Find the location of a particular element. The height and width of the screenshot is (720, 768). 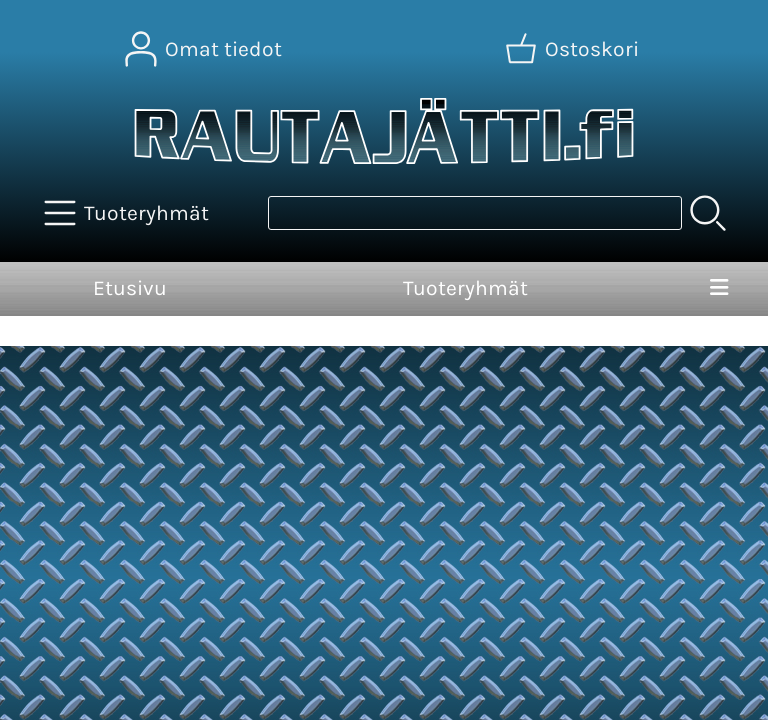

[Tuoteryhmät] is located at coordinates (128, 213).